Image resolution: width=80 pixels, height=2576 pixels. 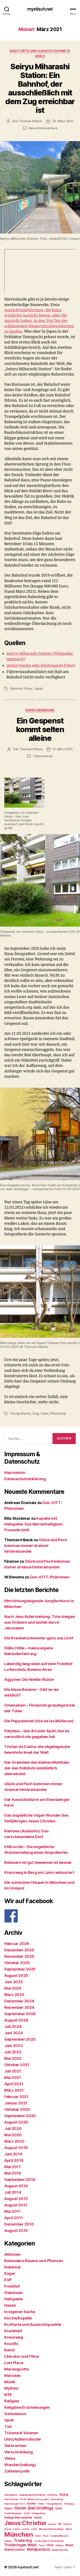 I want to click on Andechs [Andechs (2 Einträge)], so click(x=52, y=2495).